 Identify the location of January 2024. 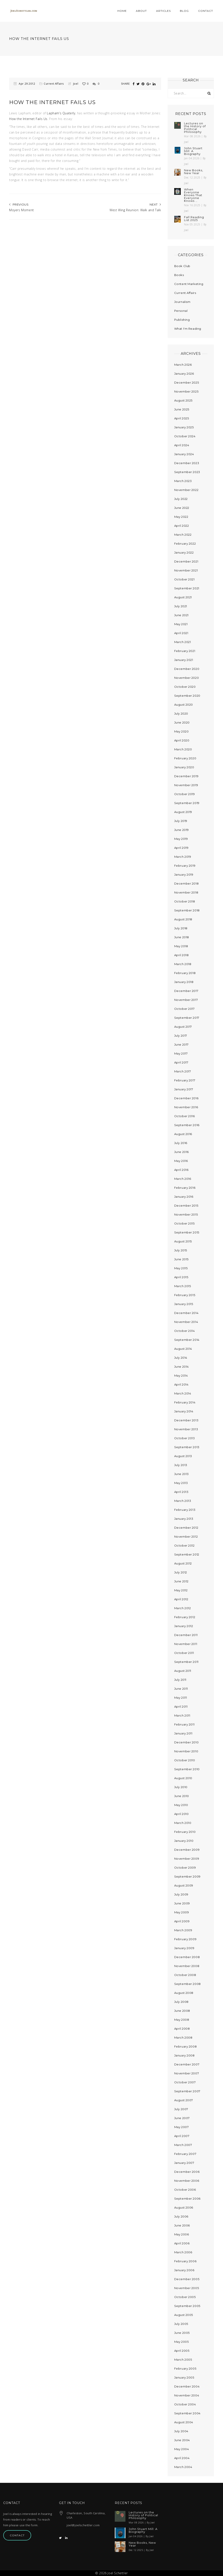
(184, 454).